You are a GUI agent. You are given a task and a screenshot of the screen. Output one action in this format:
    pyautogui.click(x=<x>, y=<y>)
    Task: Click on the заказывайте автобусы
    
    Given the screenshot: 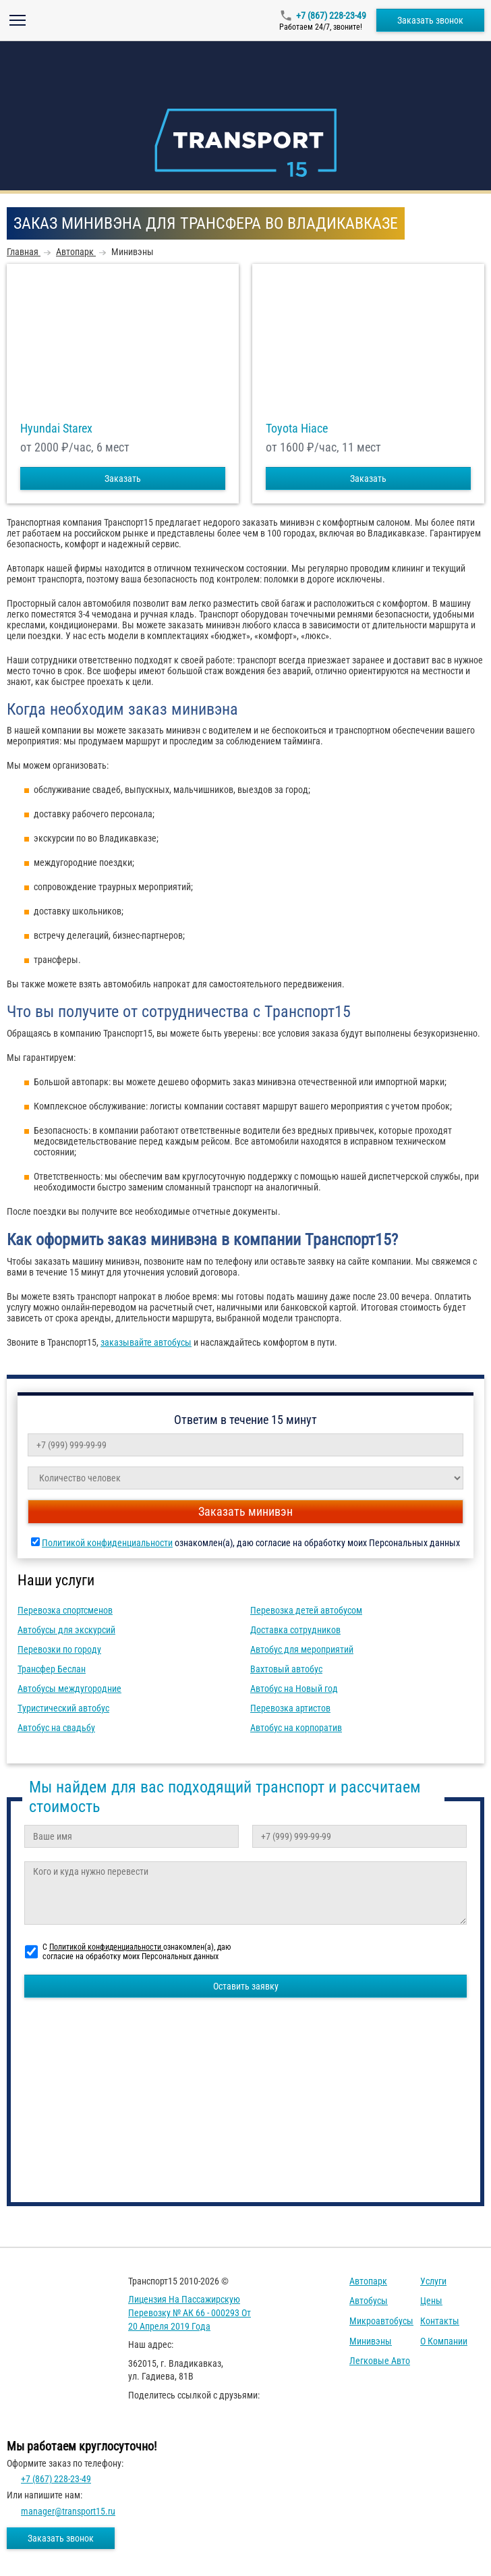 What is the action you would take?
    pyautogui.click(x=146, y=1342)
    